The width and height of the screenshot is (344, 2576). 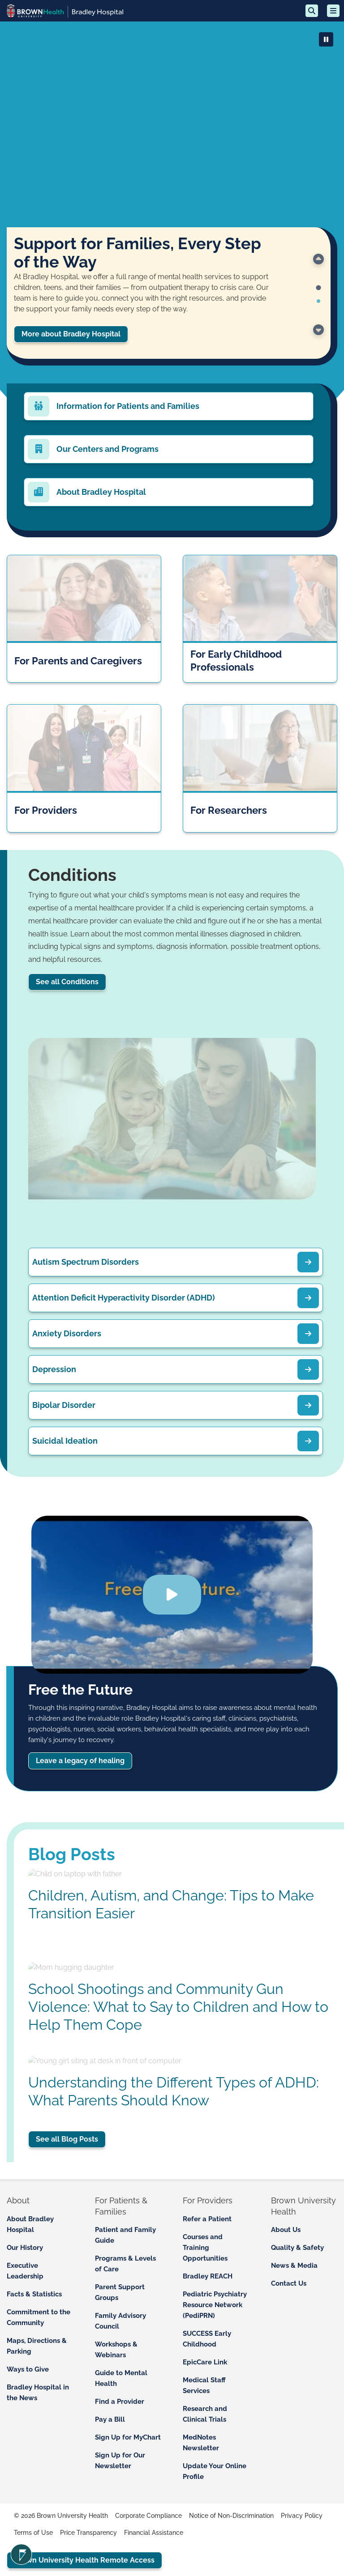 I want to click on Maps, Directions & Parking, so click(x=37, y=2346).